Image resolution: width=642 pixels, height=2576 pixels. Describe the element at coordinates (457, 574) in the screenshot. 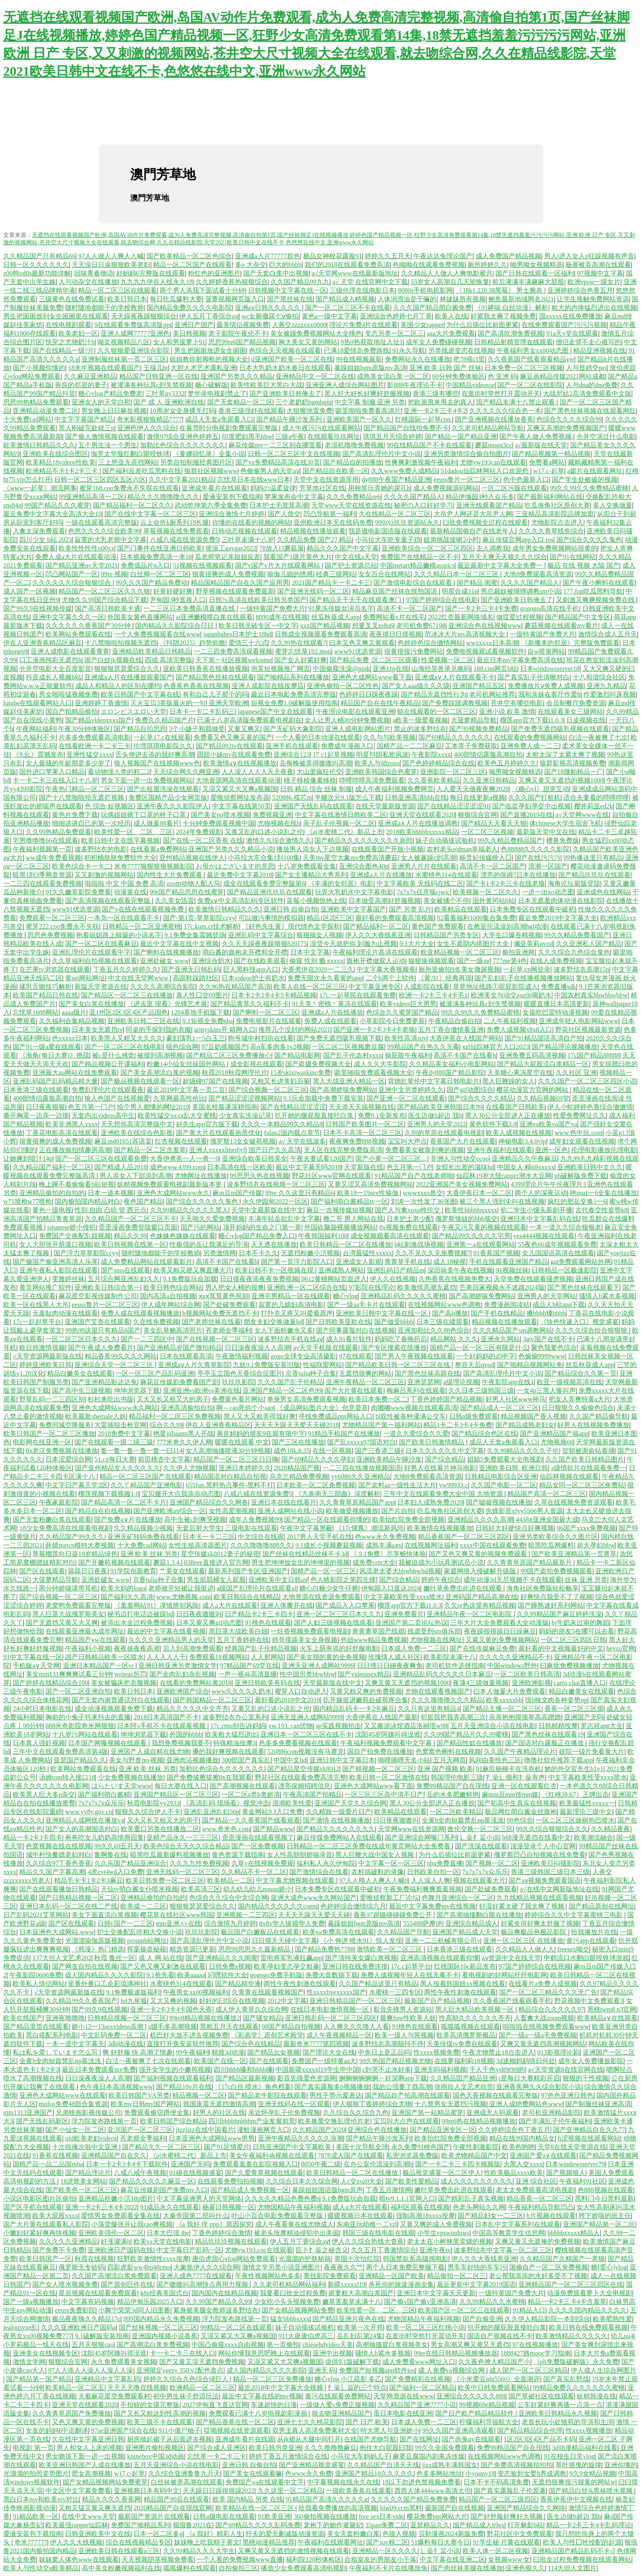

I see `久久久精品日本一区二区三区` at that location.